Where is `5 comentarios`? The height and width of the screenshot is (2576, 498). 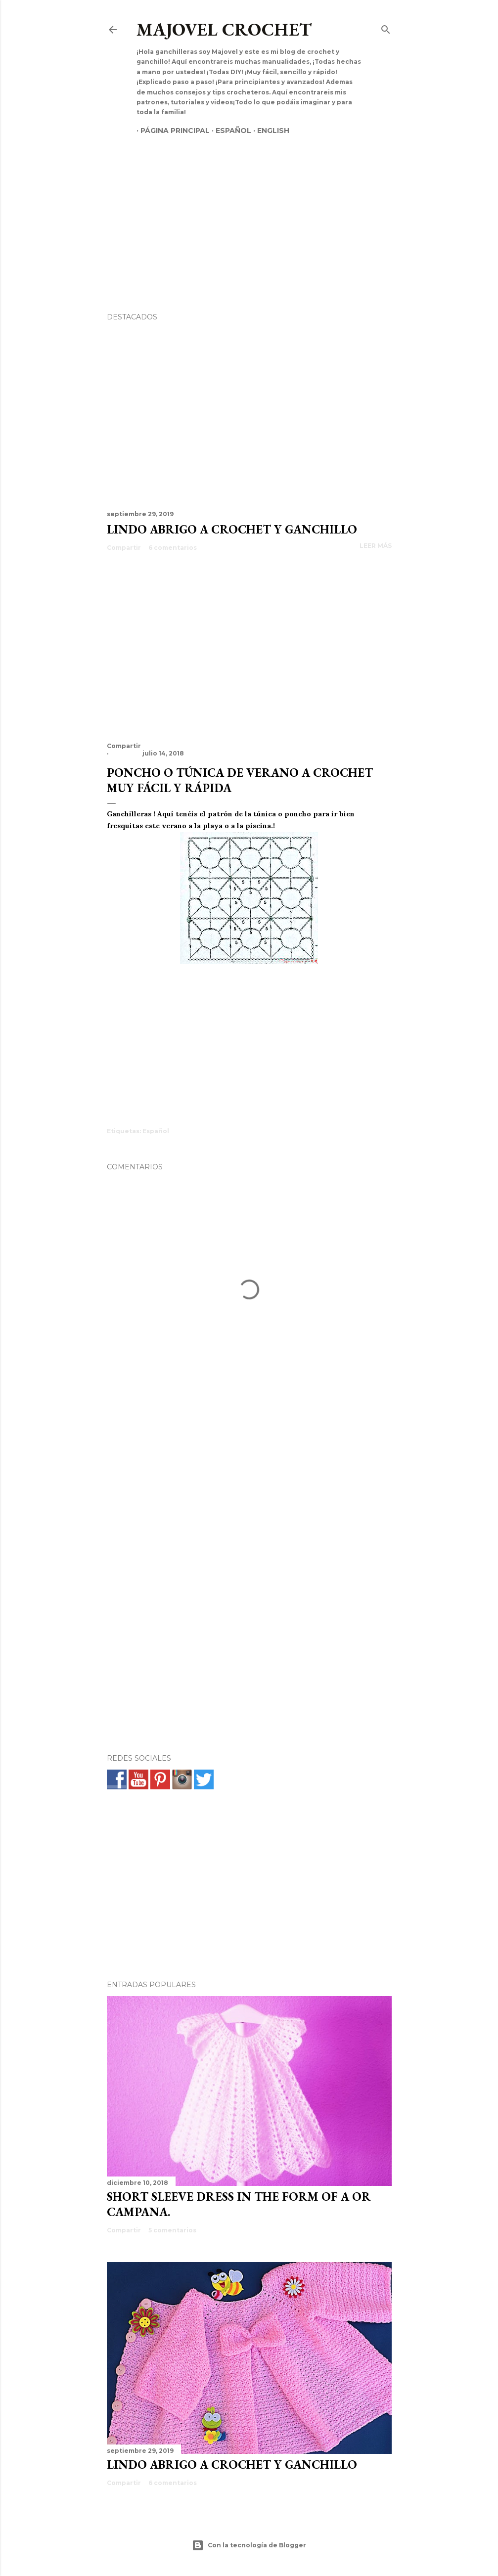
5 comentarios is located at coordinates (172, 2230).